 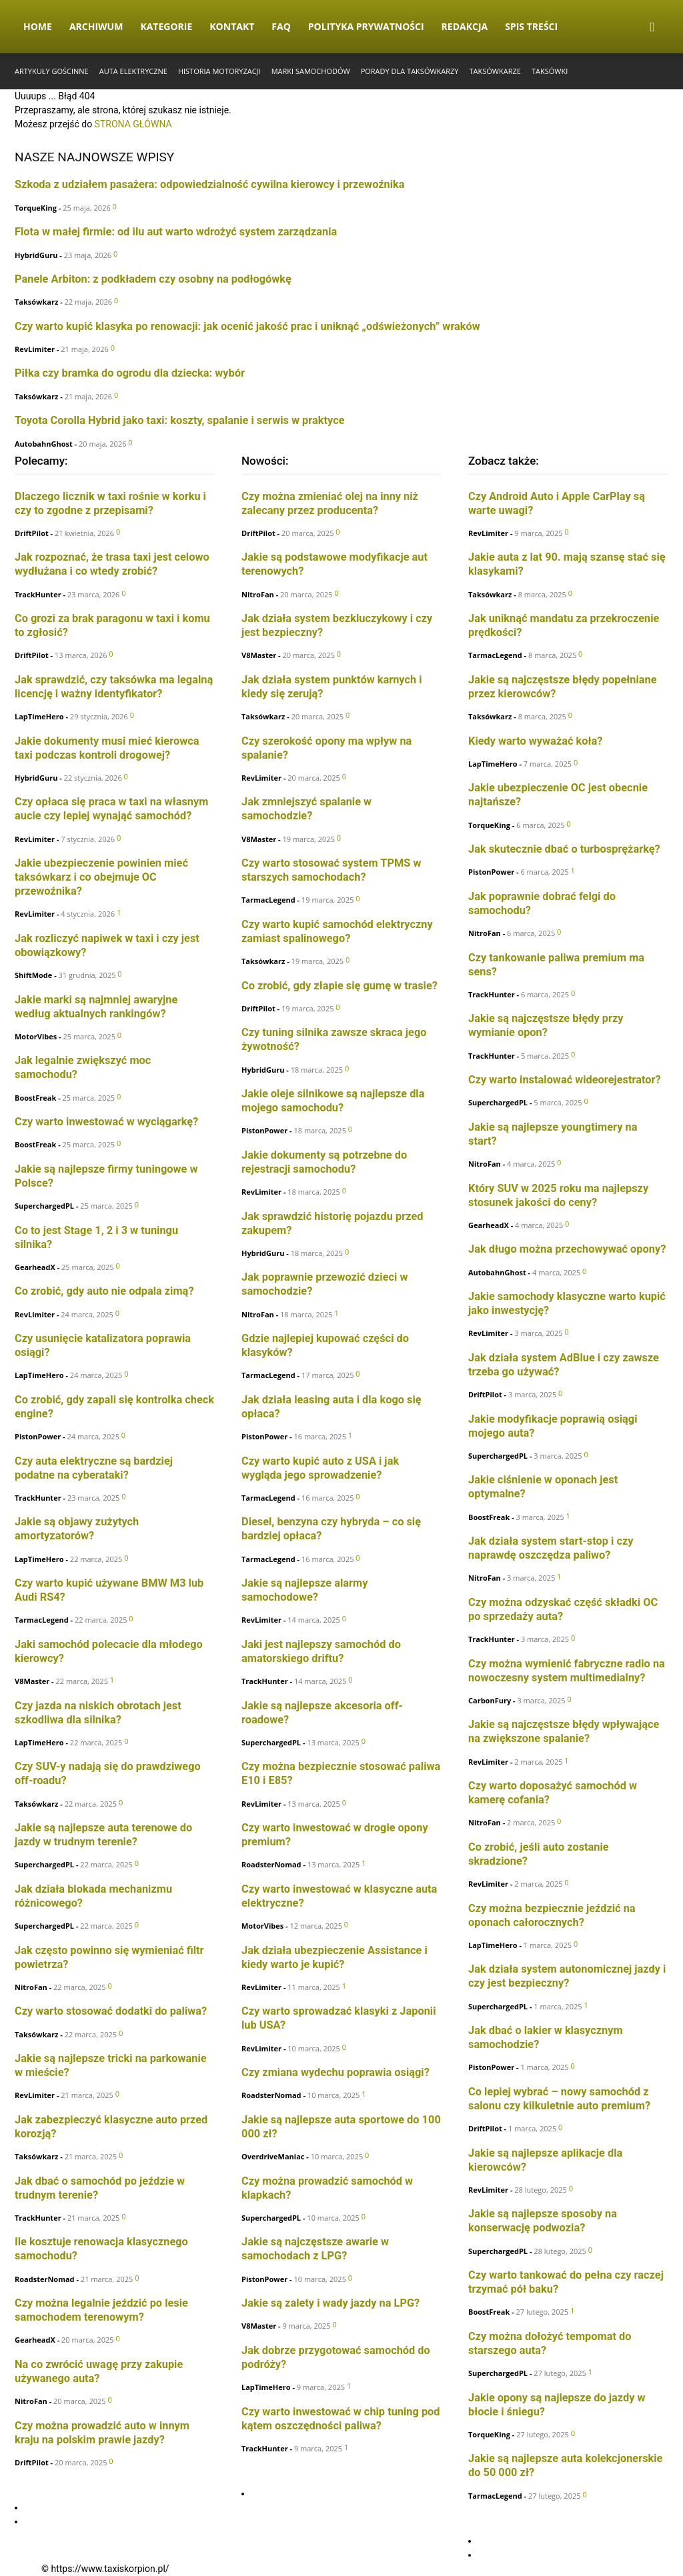 I want to click on Czy warto instalować wideorejestrator?, so click(x=564, y=1079).